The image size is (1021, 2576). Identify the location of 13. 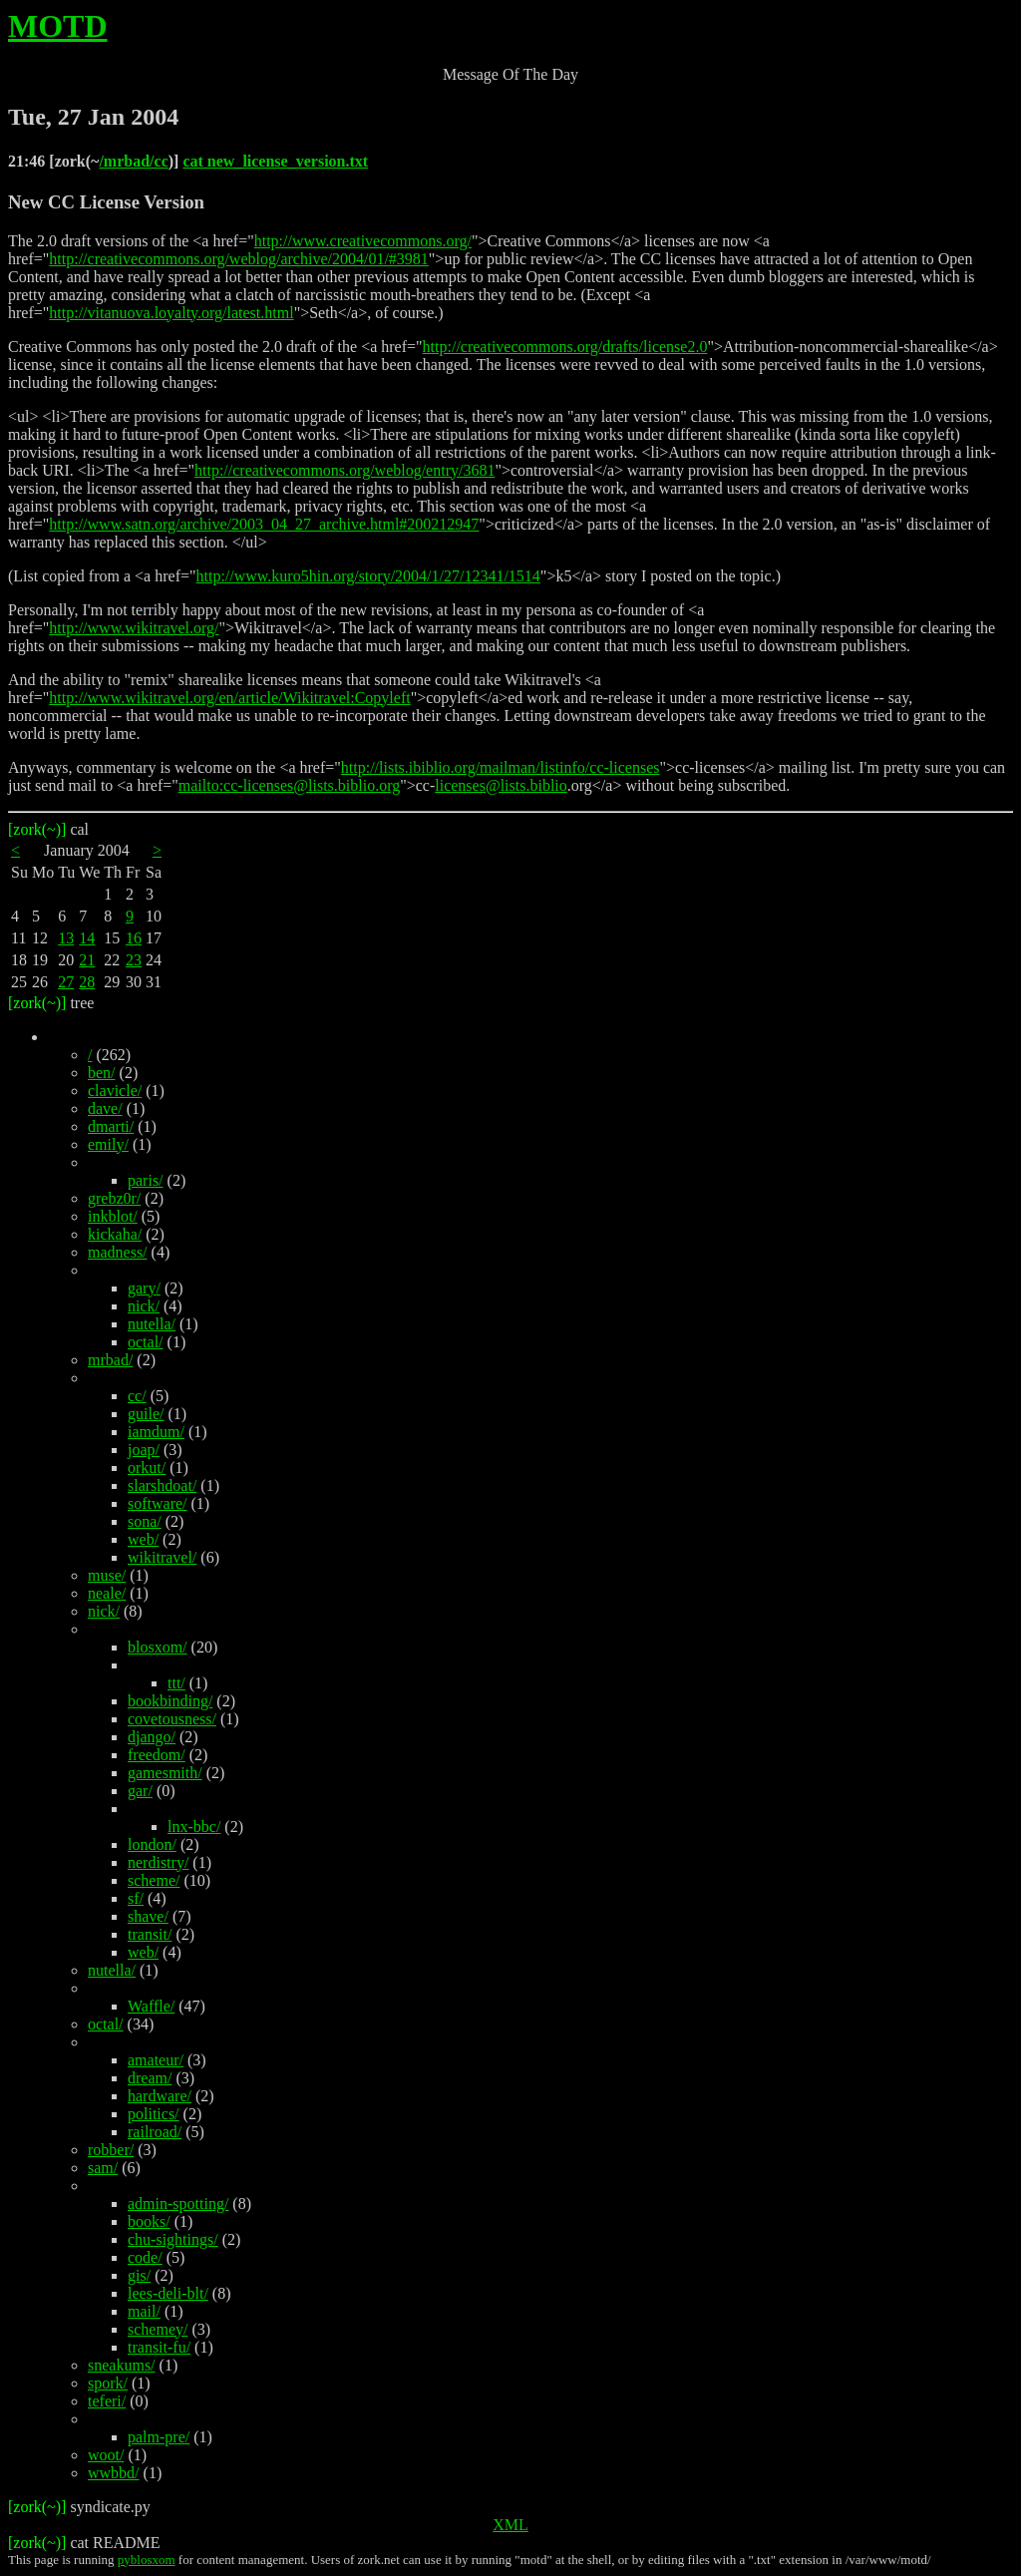
(66, 937).